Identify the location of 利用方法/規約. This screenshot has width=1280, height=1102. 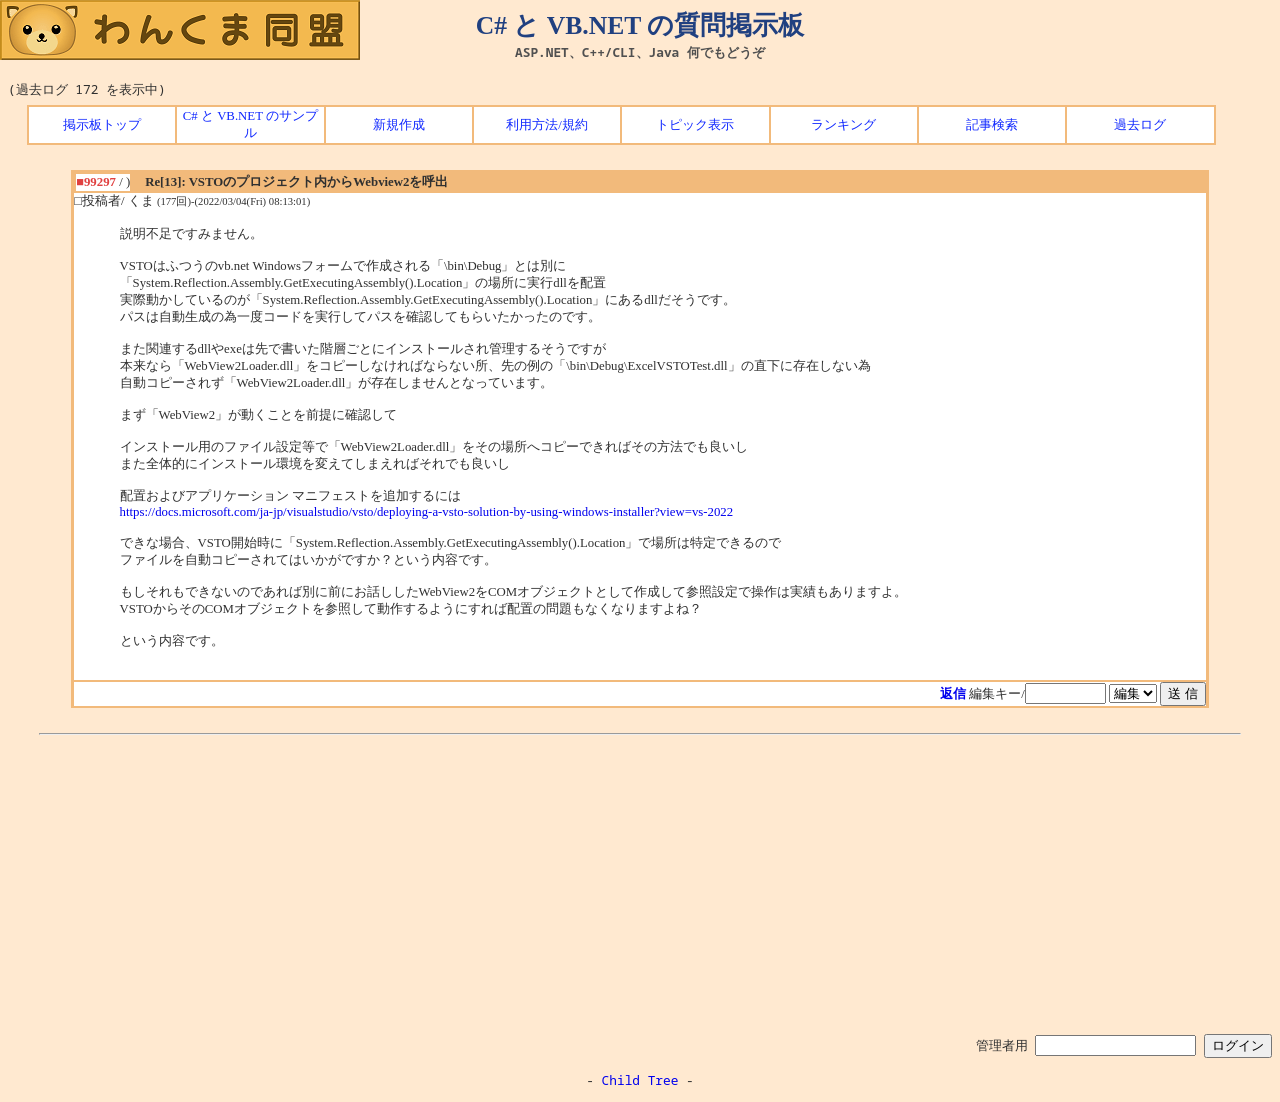
(547, 125).